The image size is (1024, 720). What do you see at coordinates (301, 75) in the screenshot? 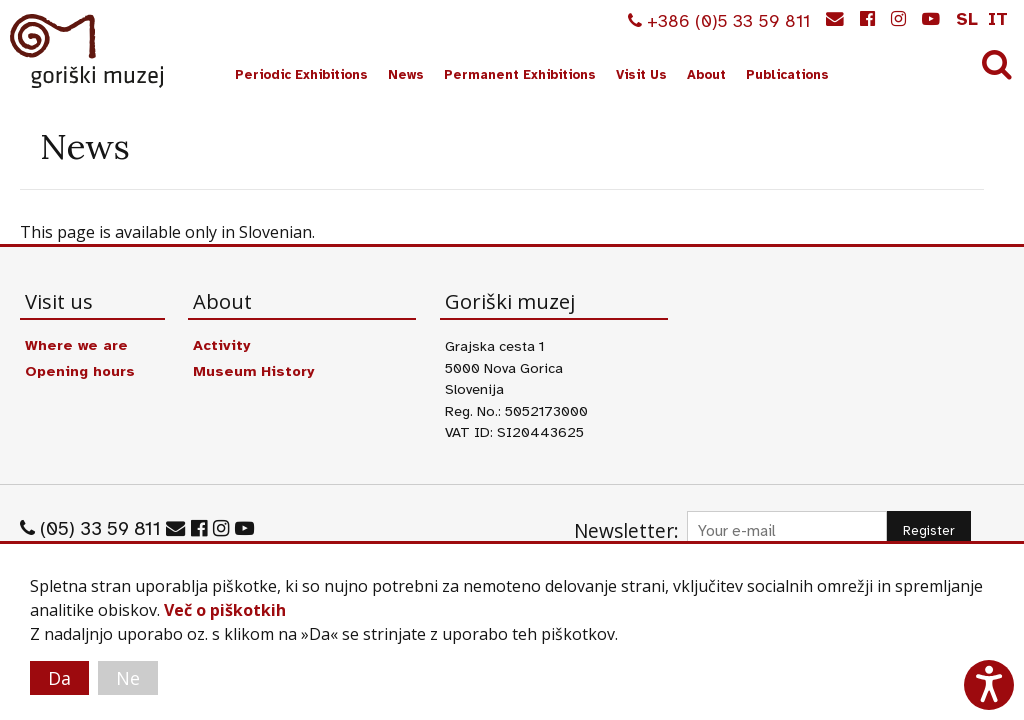
I see `Periodic Exhibitions` at bounding box center [301, 75].